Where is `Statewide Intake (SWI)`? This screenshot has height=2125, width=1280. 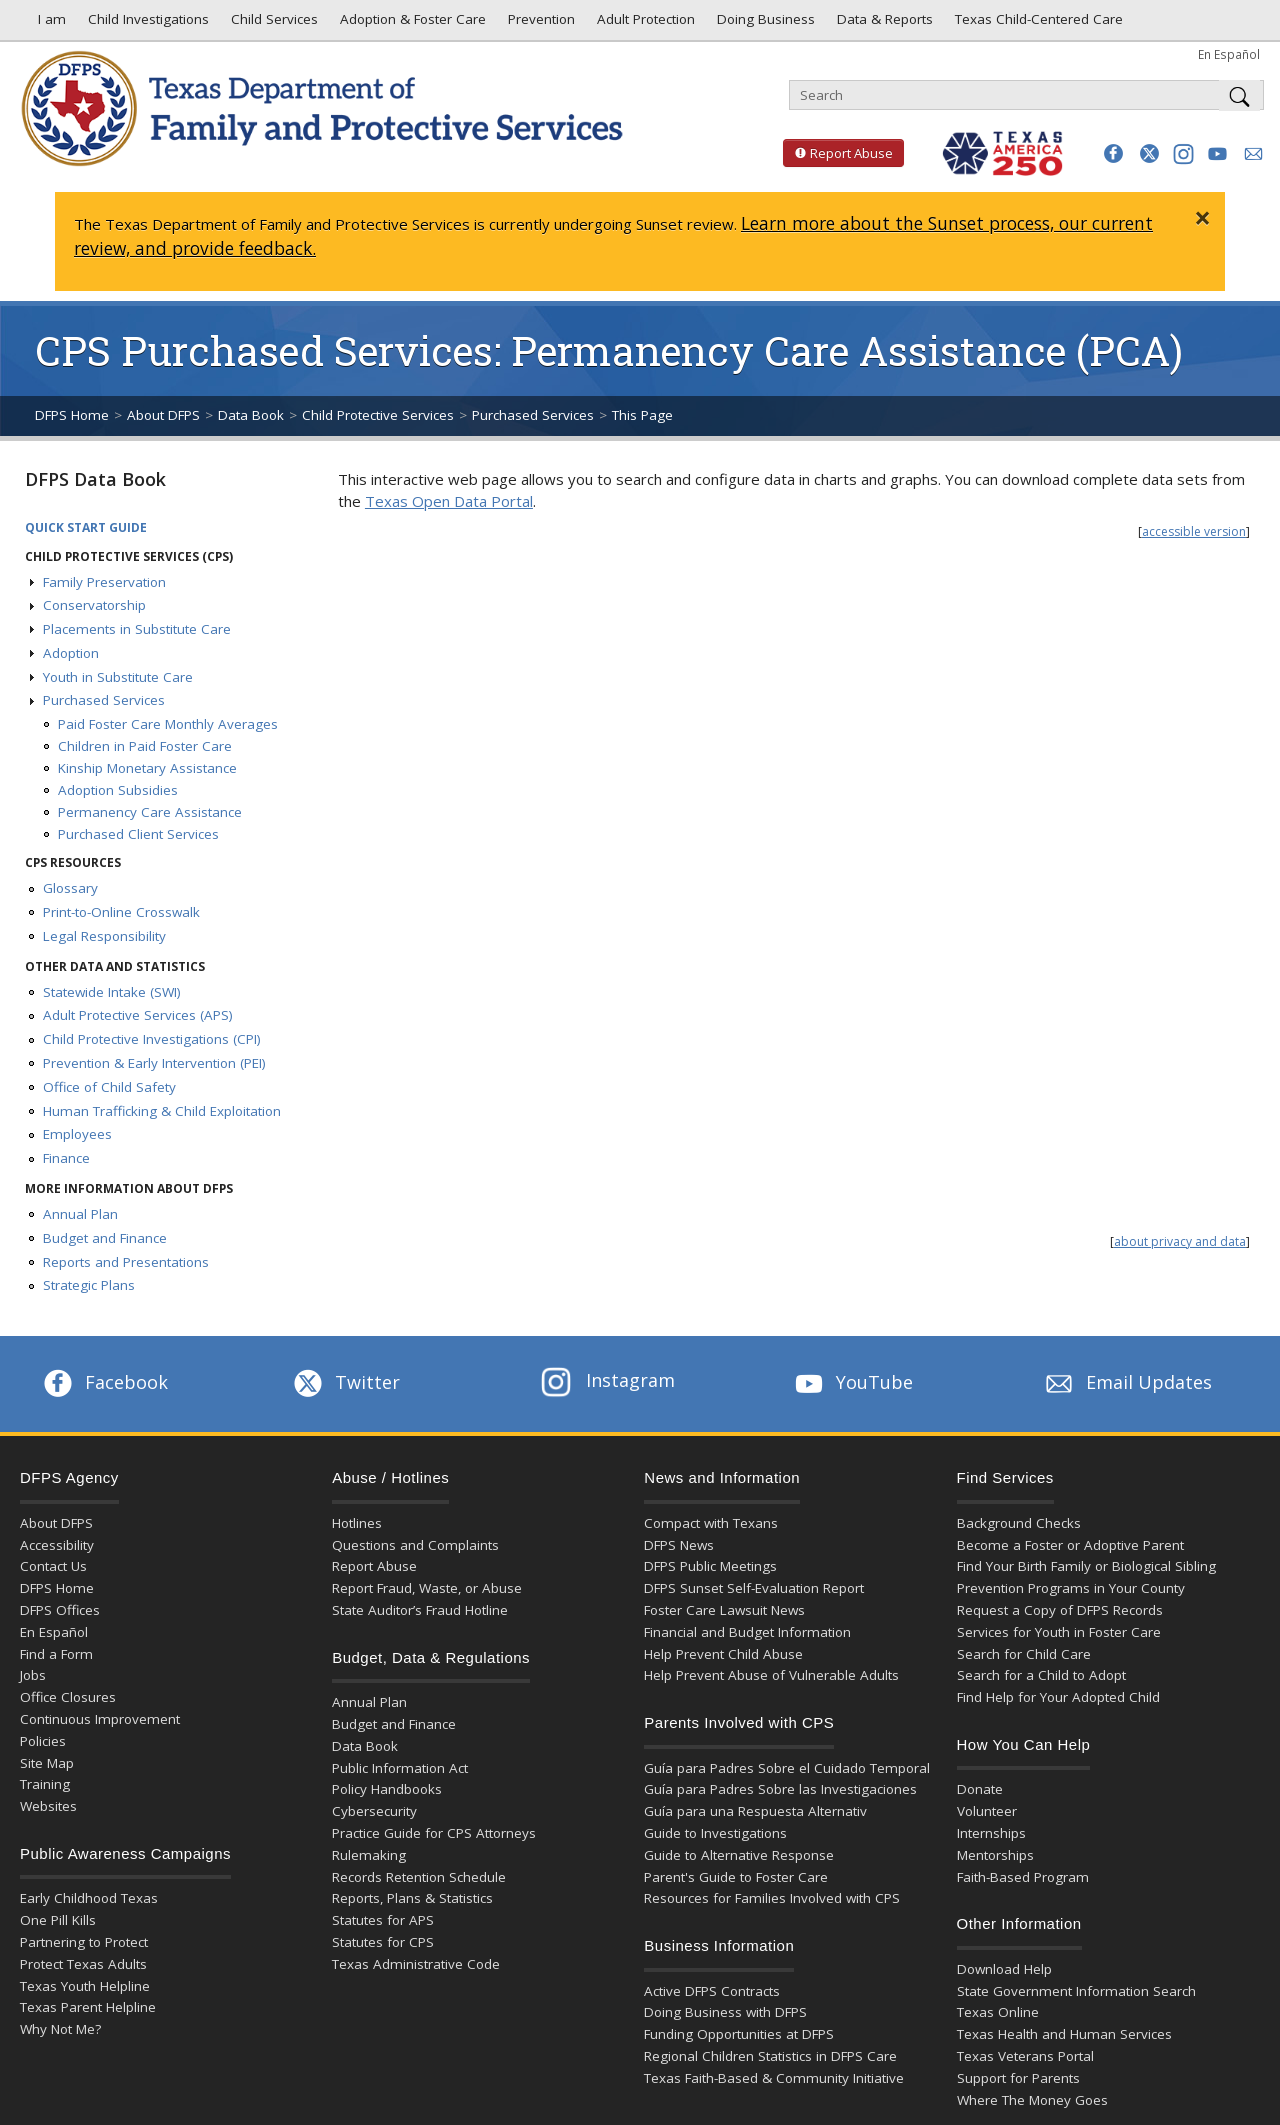 Statewide Intake (SWI) is located at coordinates (112, 992).